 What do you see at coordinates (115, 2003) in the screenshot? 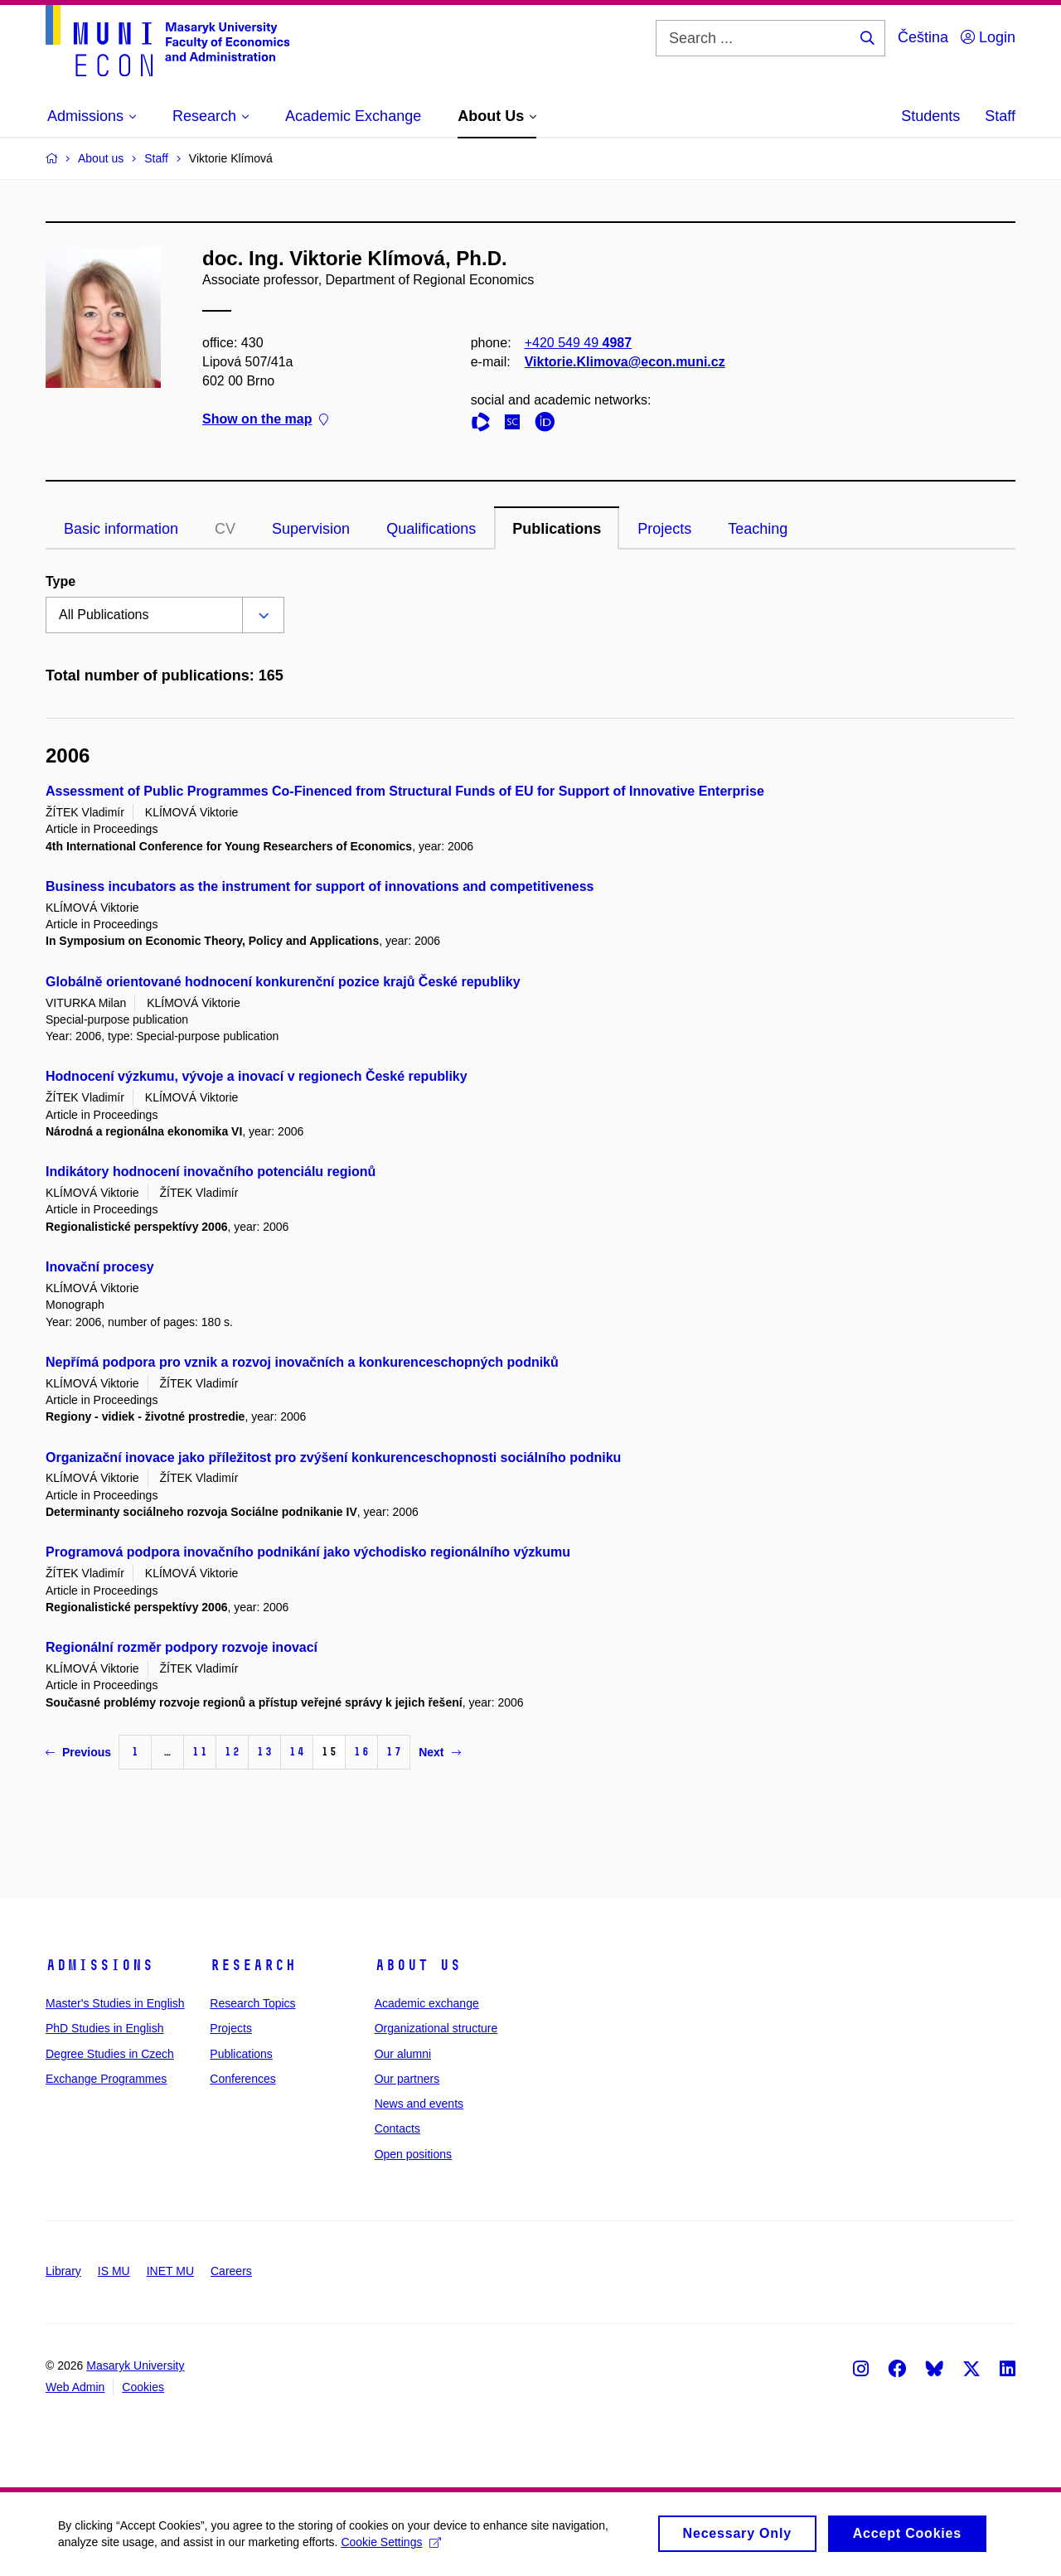
I see `Master's Studies in English` at bounding box center [115, 2003].